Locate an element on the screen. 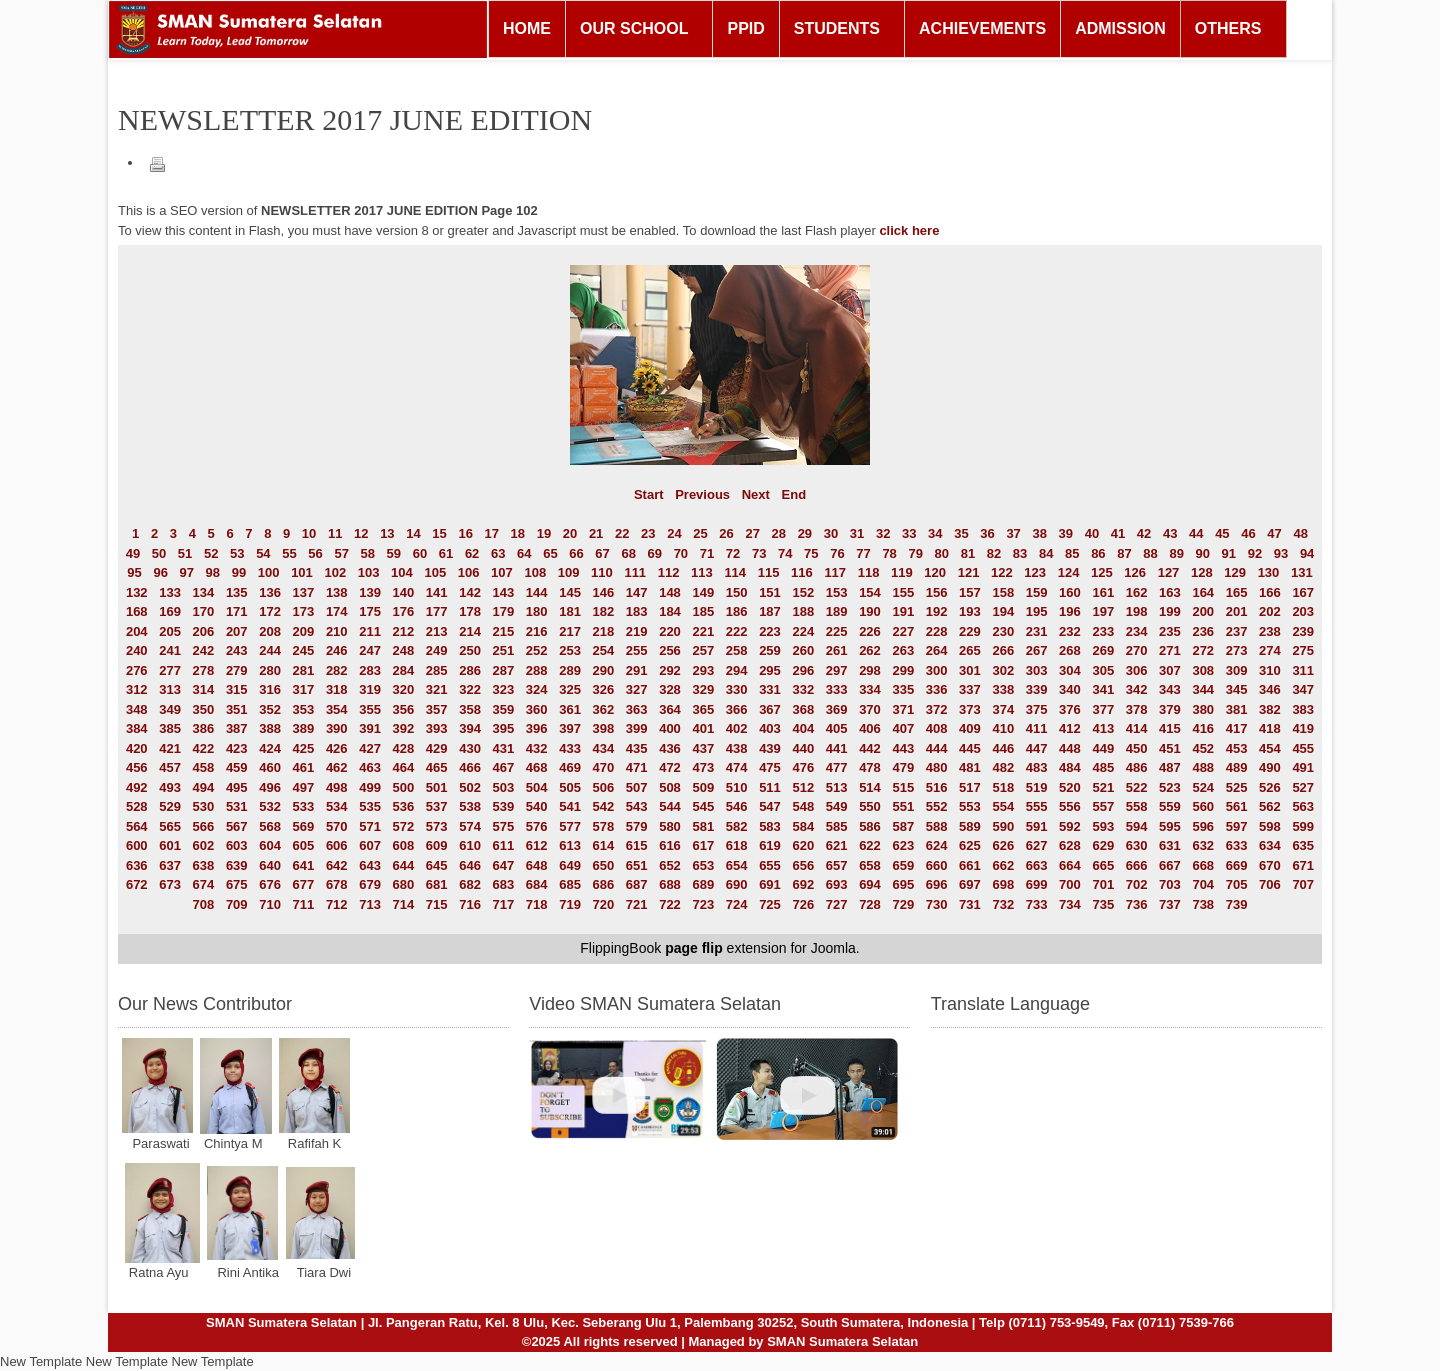 The width and height of the screenshot is (1440, 1371). 447 is located at coordinates (1037, 748).